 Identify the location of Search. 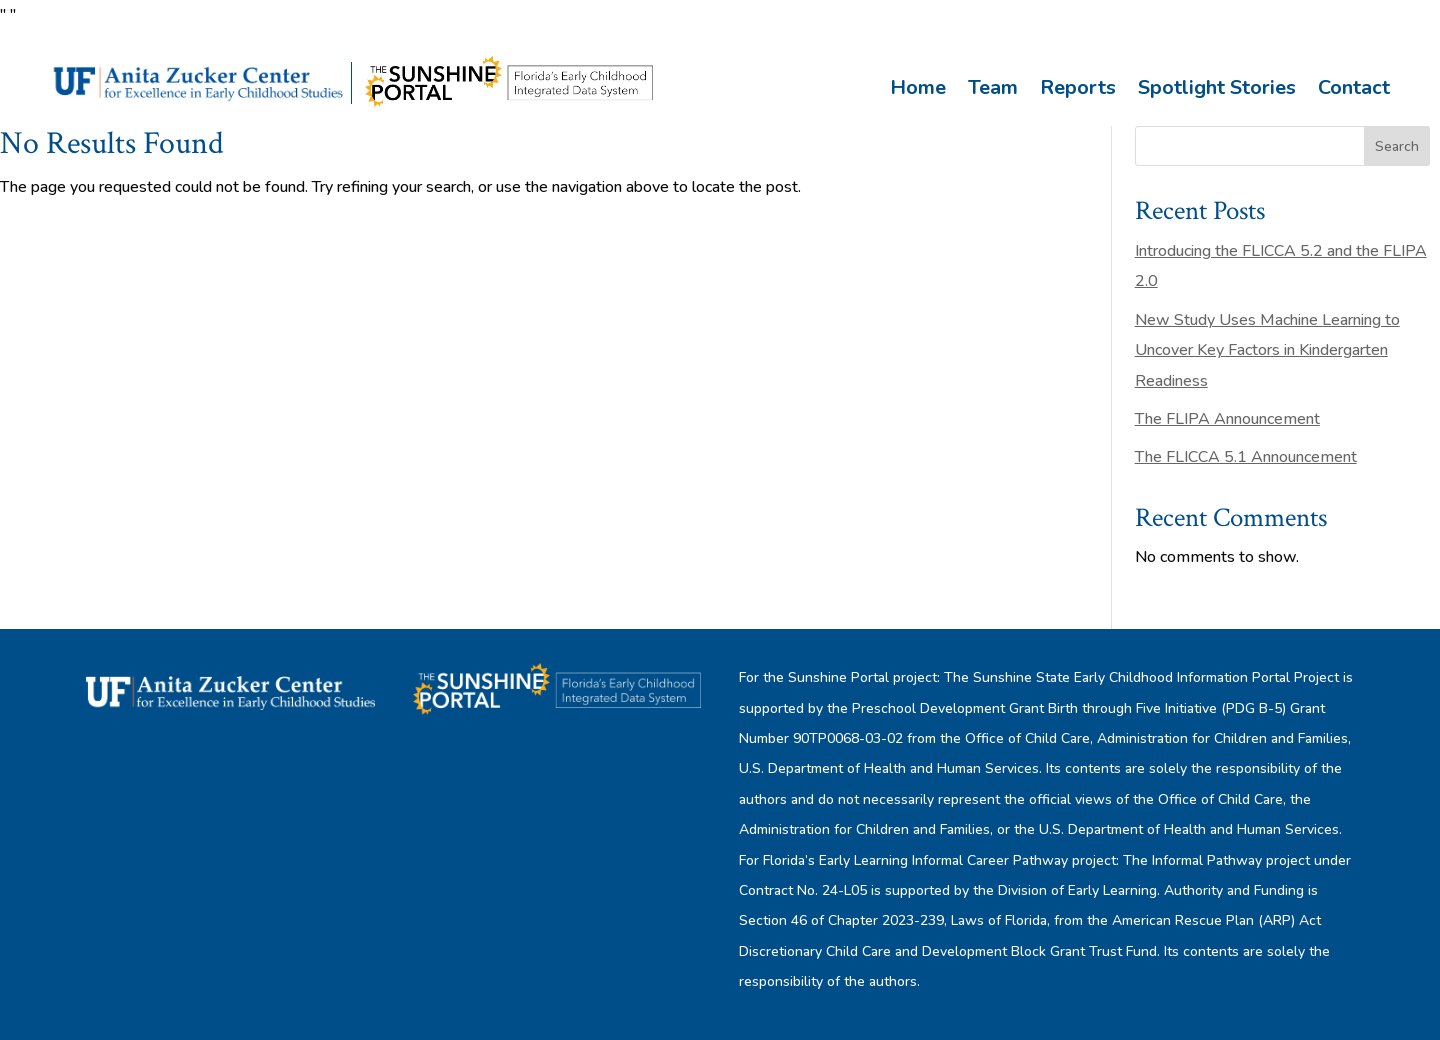
(1397, 146).